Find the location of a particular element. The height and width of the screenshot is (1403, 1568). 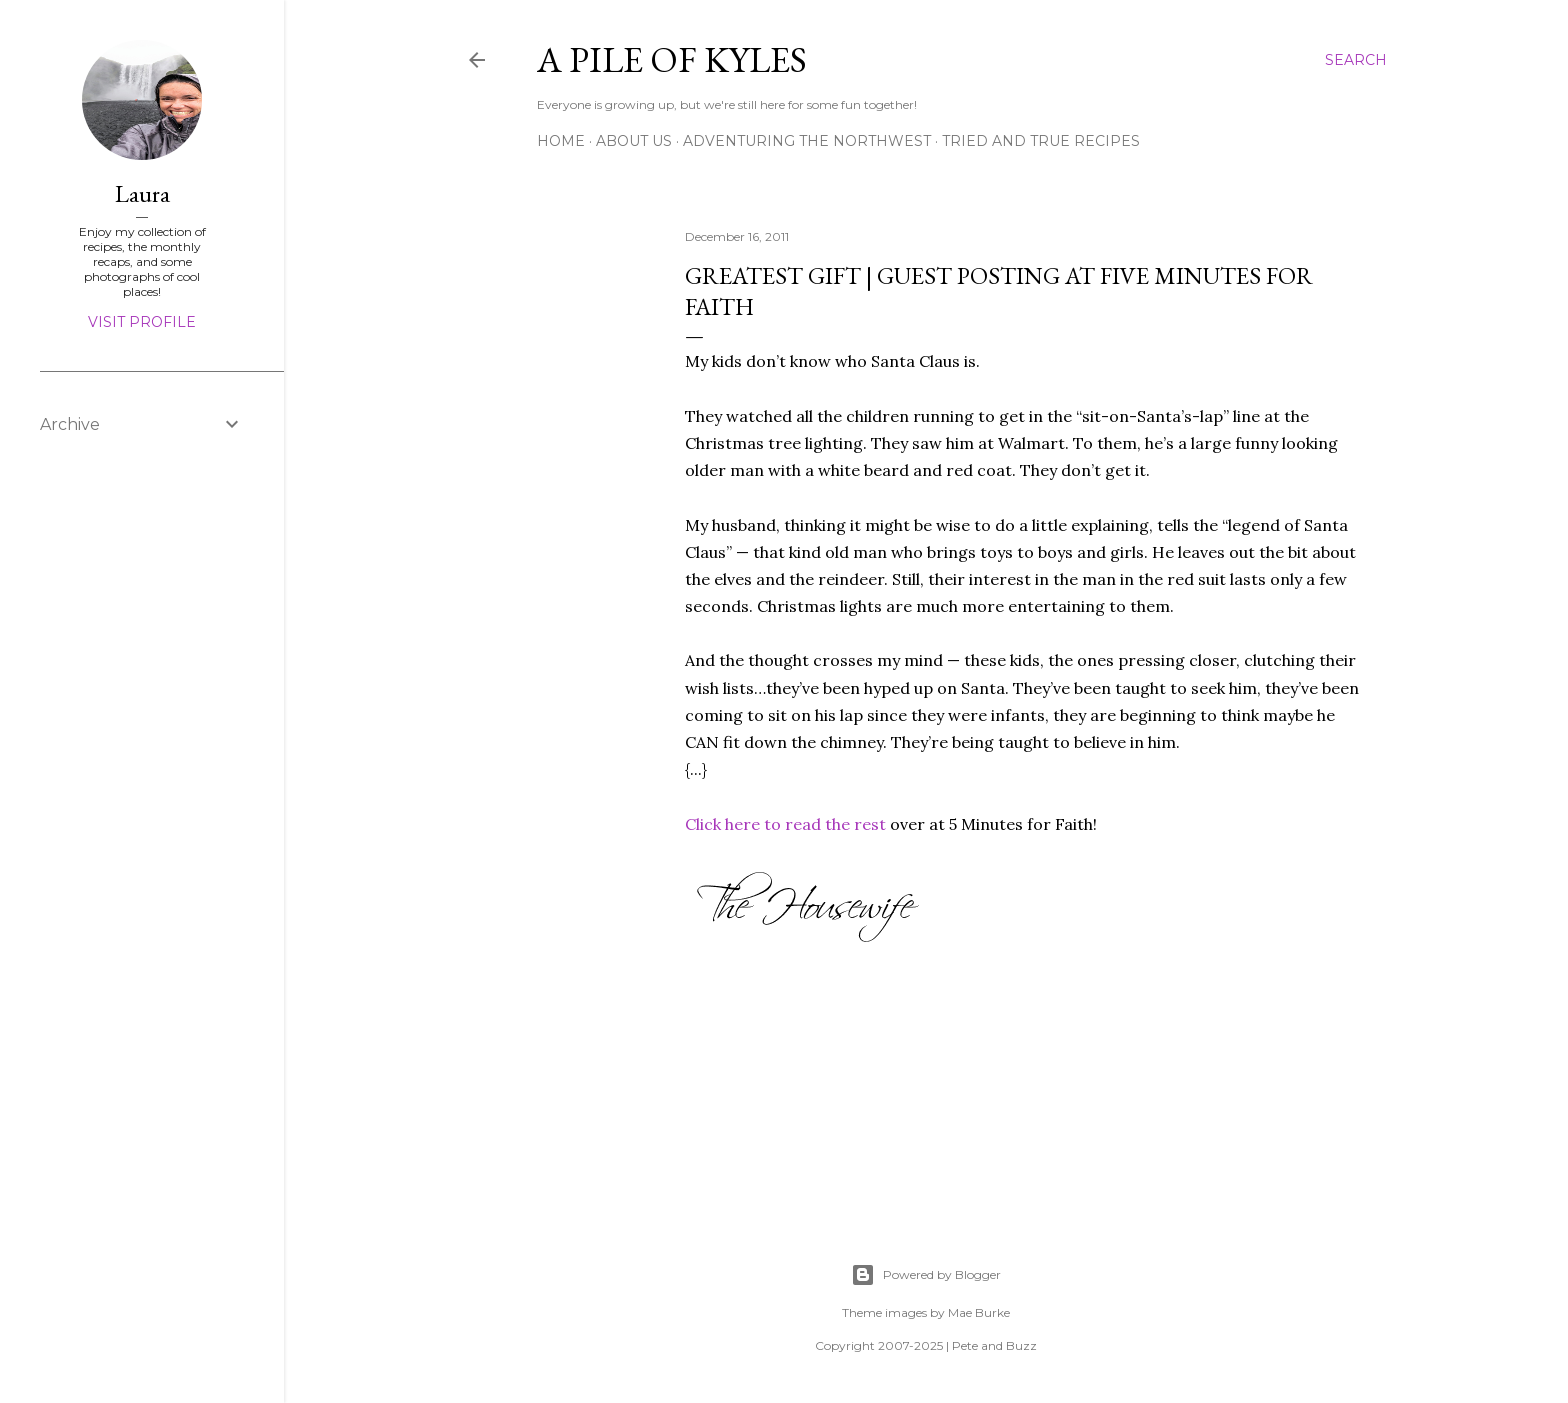

Home is located at coordinates (561, 141).